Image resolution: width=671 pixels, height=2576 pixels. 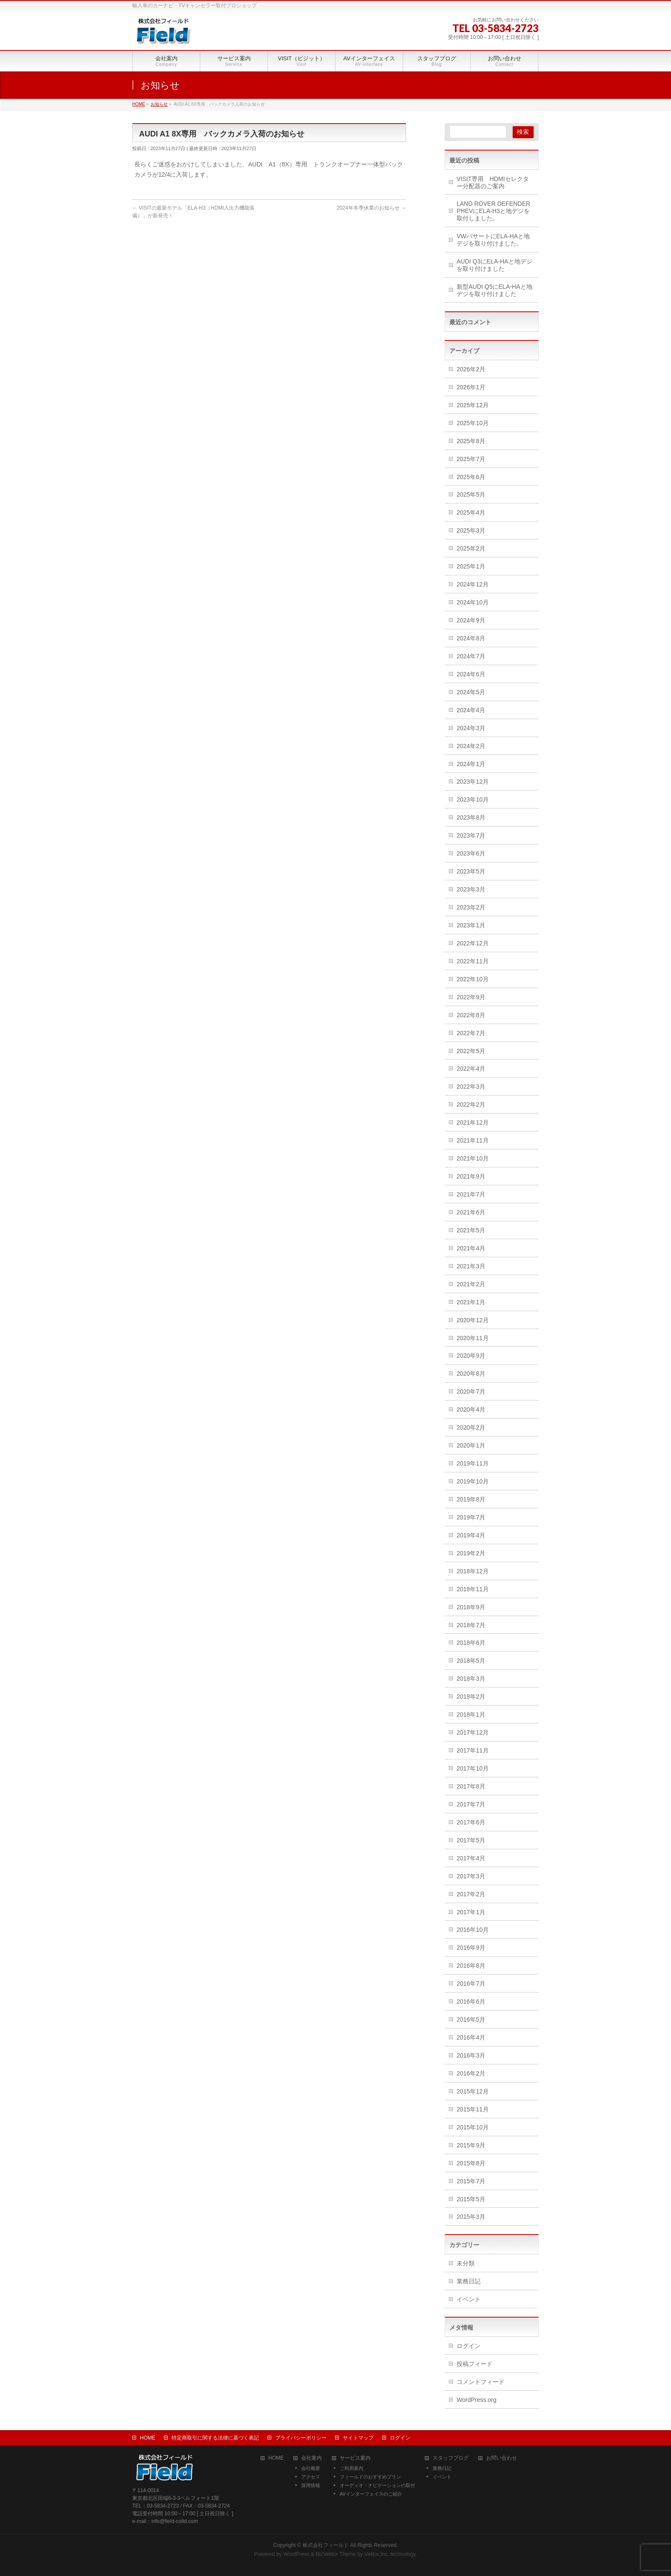 I want to click on 2021年11月, so click(x=473, y=1140).